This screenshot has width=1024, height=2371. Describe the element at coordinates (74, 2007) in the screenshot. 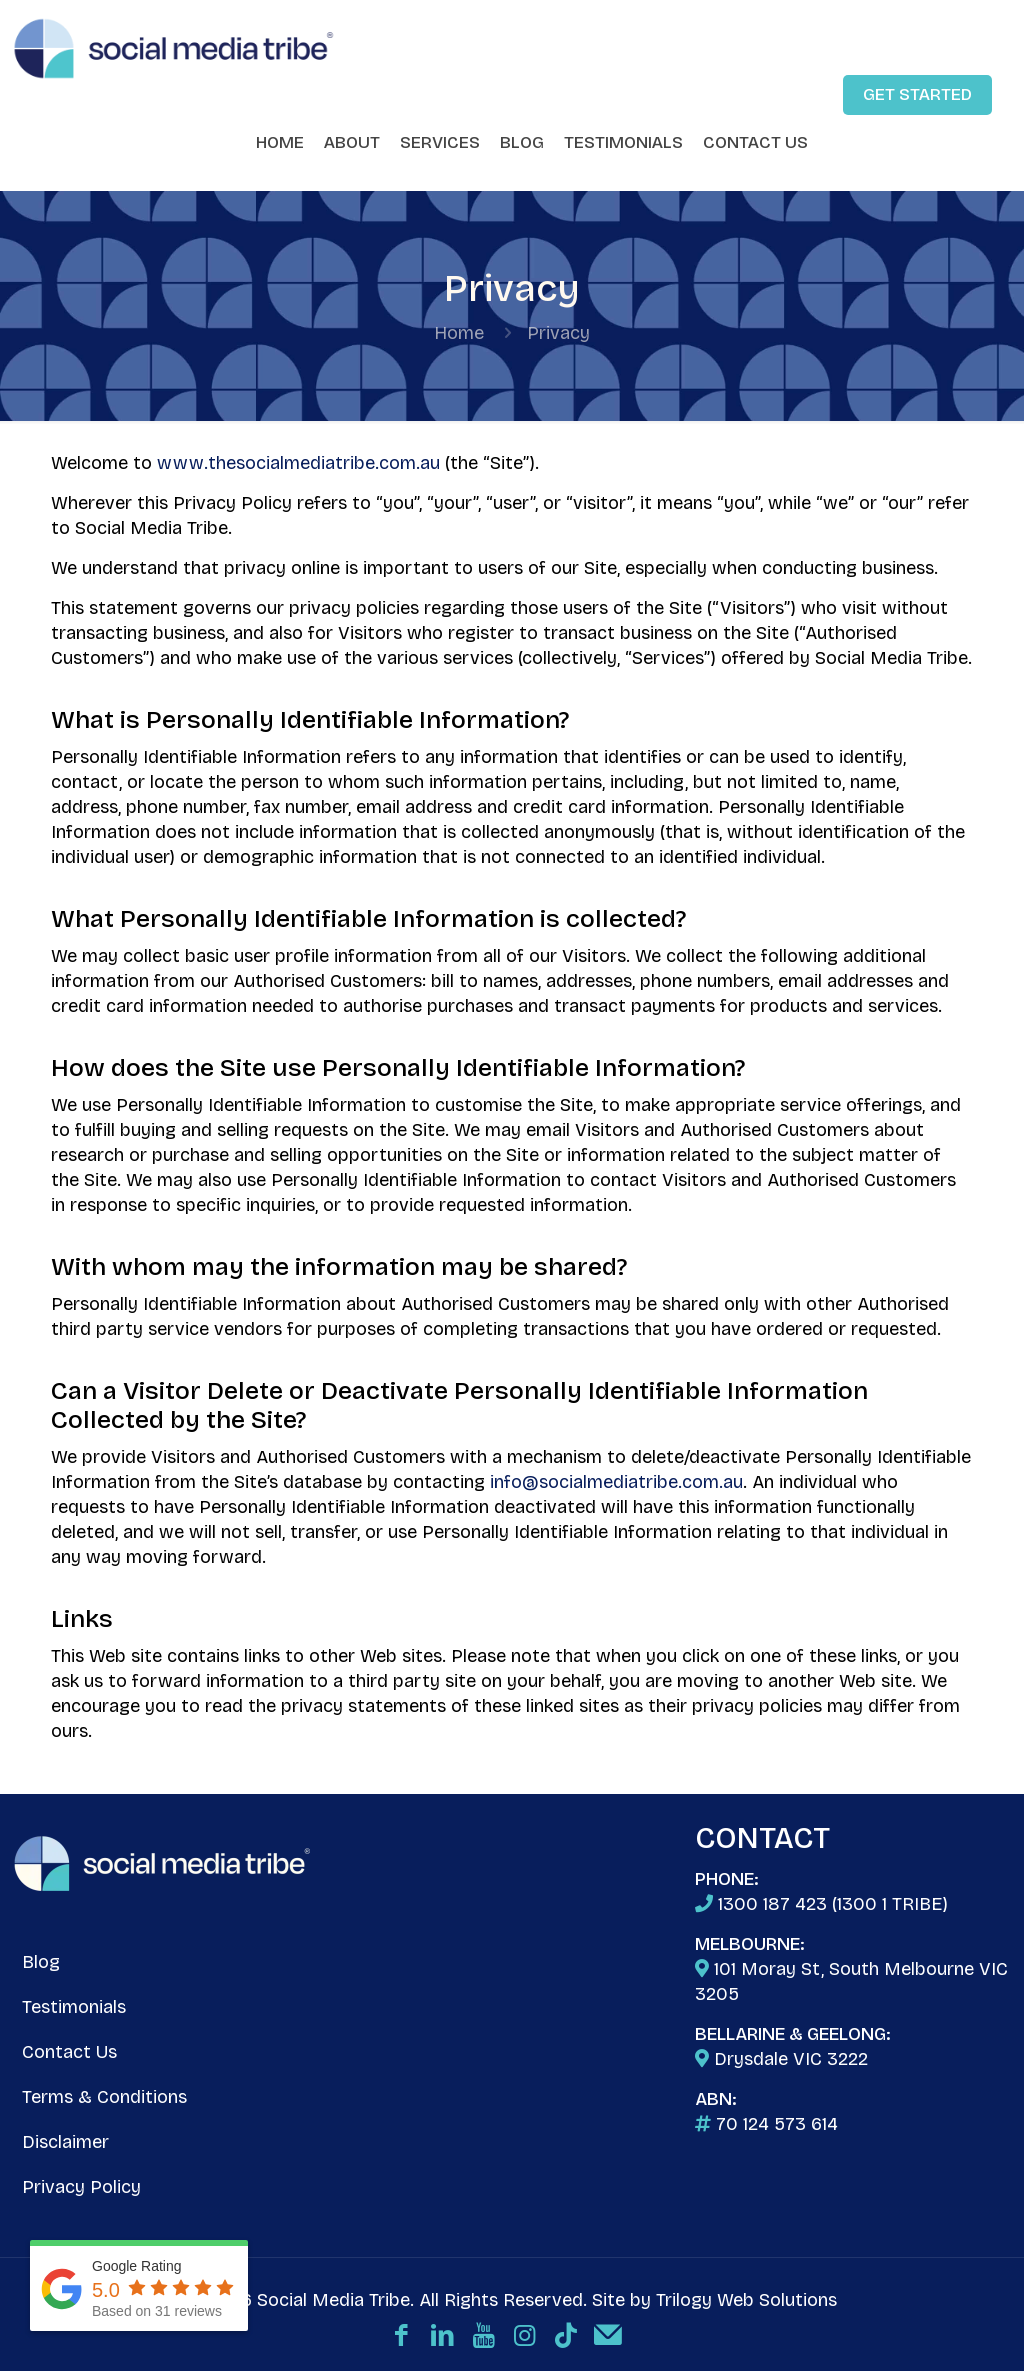

I see `Testimonials` at that location.